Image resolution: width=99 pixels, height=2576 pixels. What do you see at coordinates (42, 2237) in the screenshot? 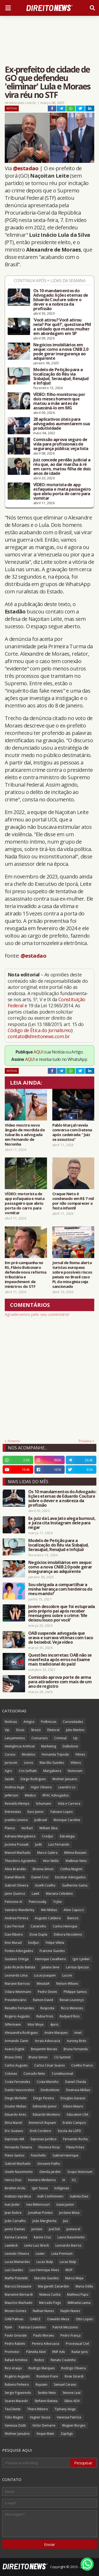
I see `Karine Cruz` at bounding box center [42, 2237].